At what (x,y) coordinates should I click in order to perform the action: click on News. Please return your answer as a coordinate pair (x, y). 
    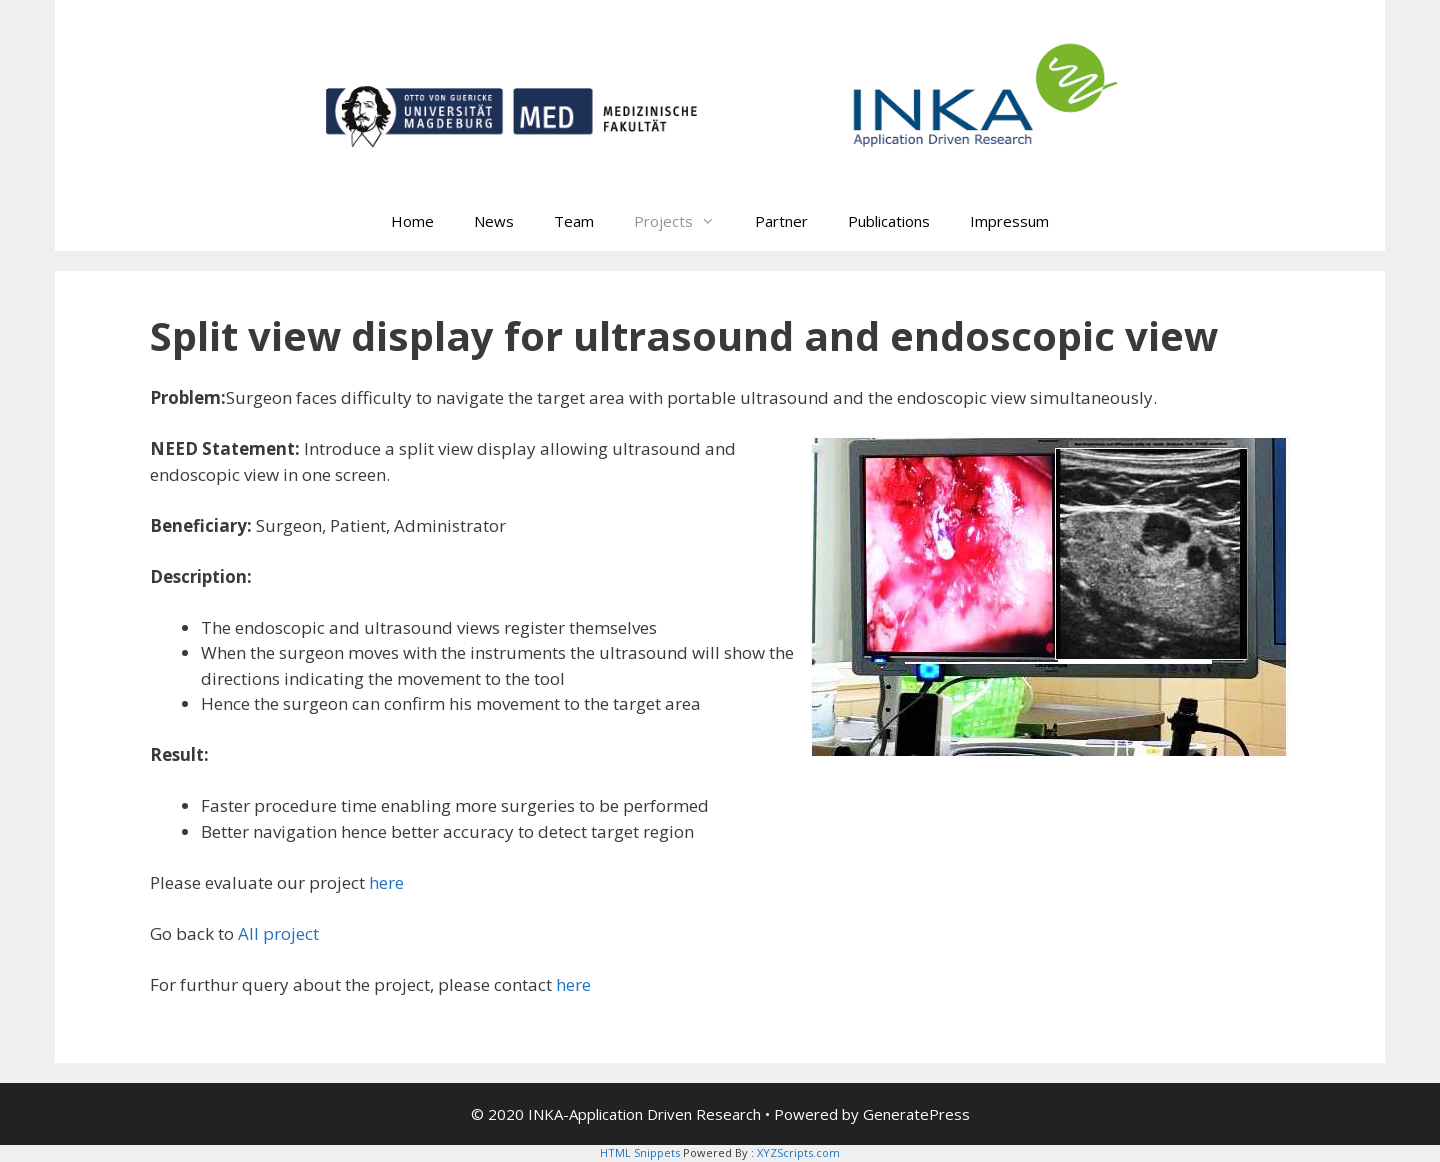
    Looking at the image, I should click on (494, 221).